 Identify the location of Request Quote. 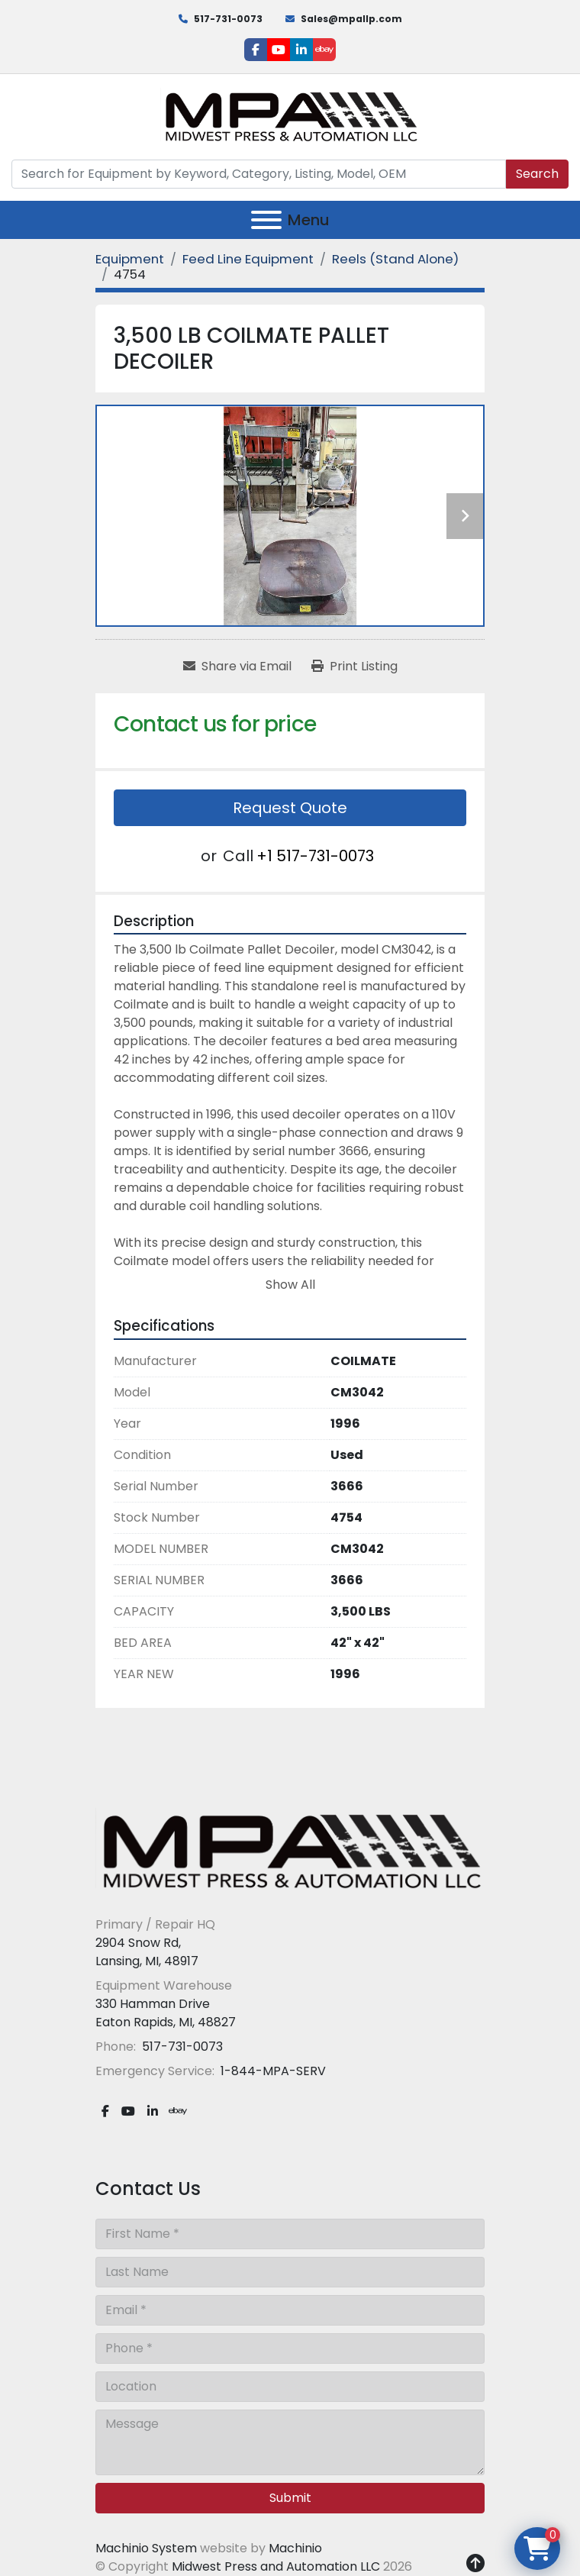
(290, 807).